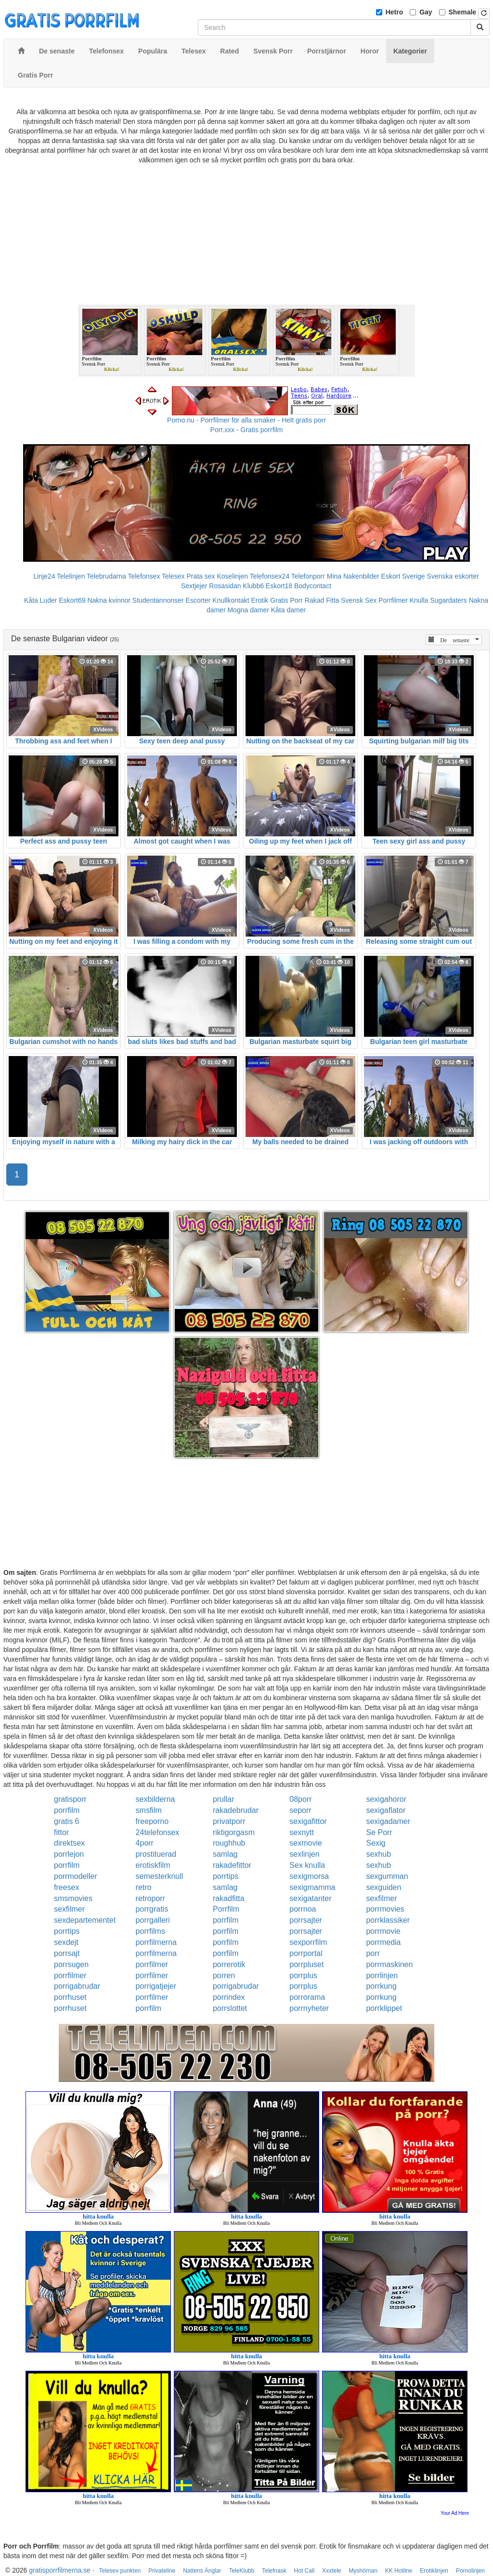  What do you see at coordinates (389, 1964) in the screenshot?
I see `porrmaskinen` at bounding box center [389, 1964].